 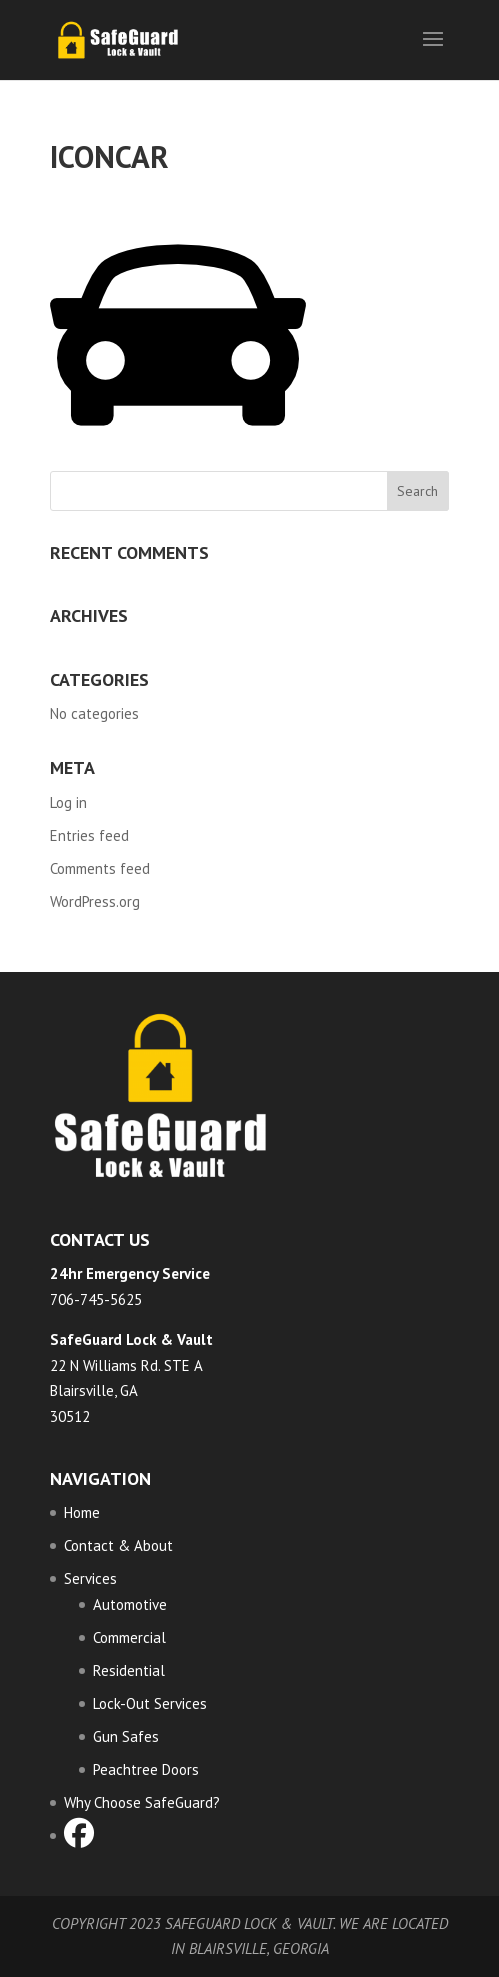 What do you see at coordinates (129, 1670) in the screenshot?
I see `Residential` at bounding box center [129, 1670].